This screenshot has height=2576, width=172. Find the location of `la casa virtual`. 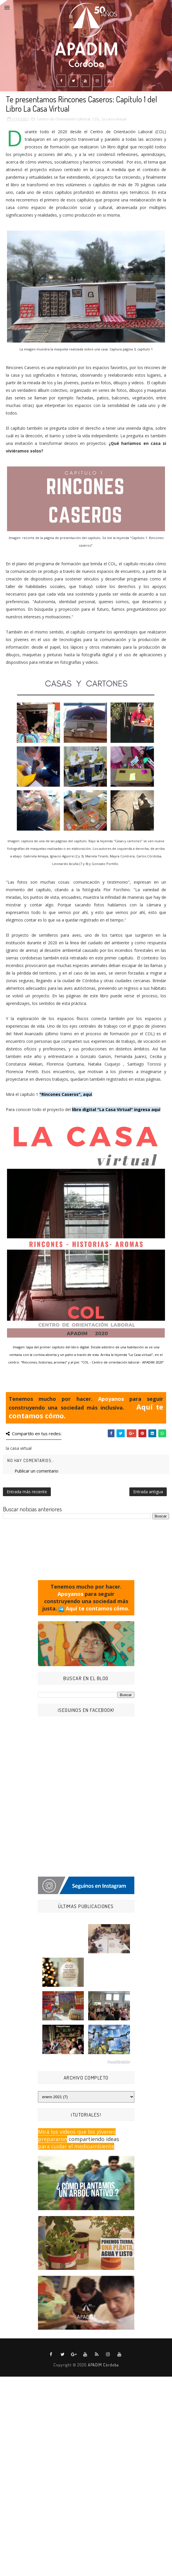

la casa virtual is located at coordinates (114, 119).